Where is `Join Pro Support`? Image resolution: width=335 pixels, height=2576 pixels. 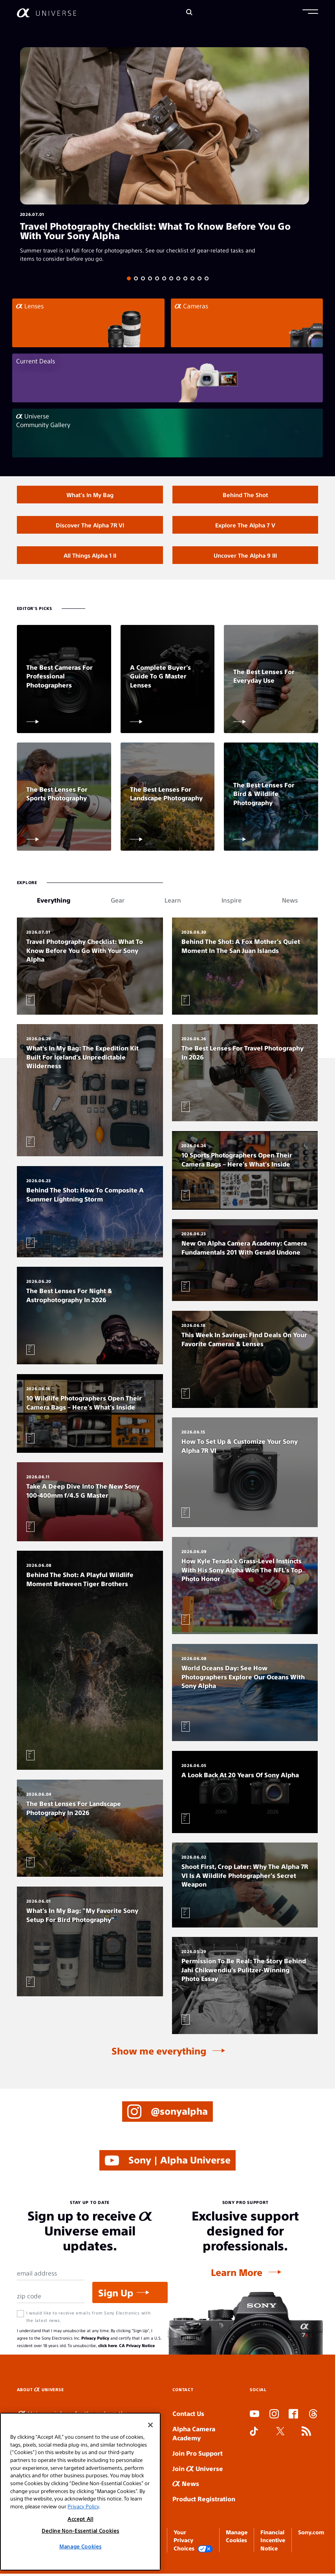
Join Pro Support is located at coordinates (197, 2455).